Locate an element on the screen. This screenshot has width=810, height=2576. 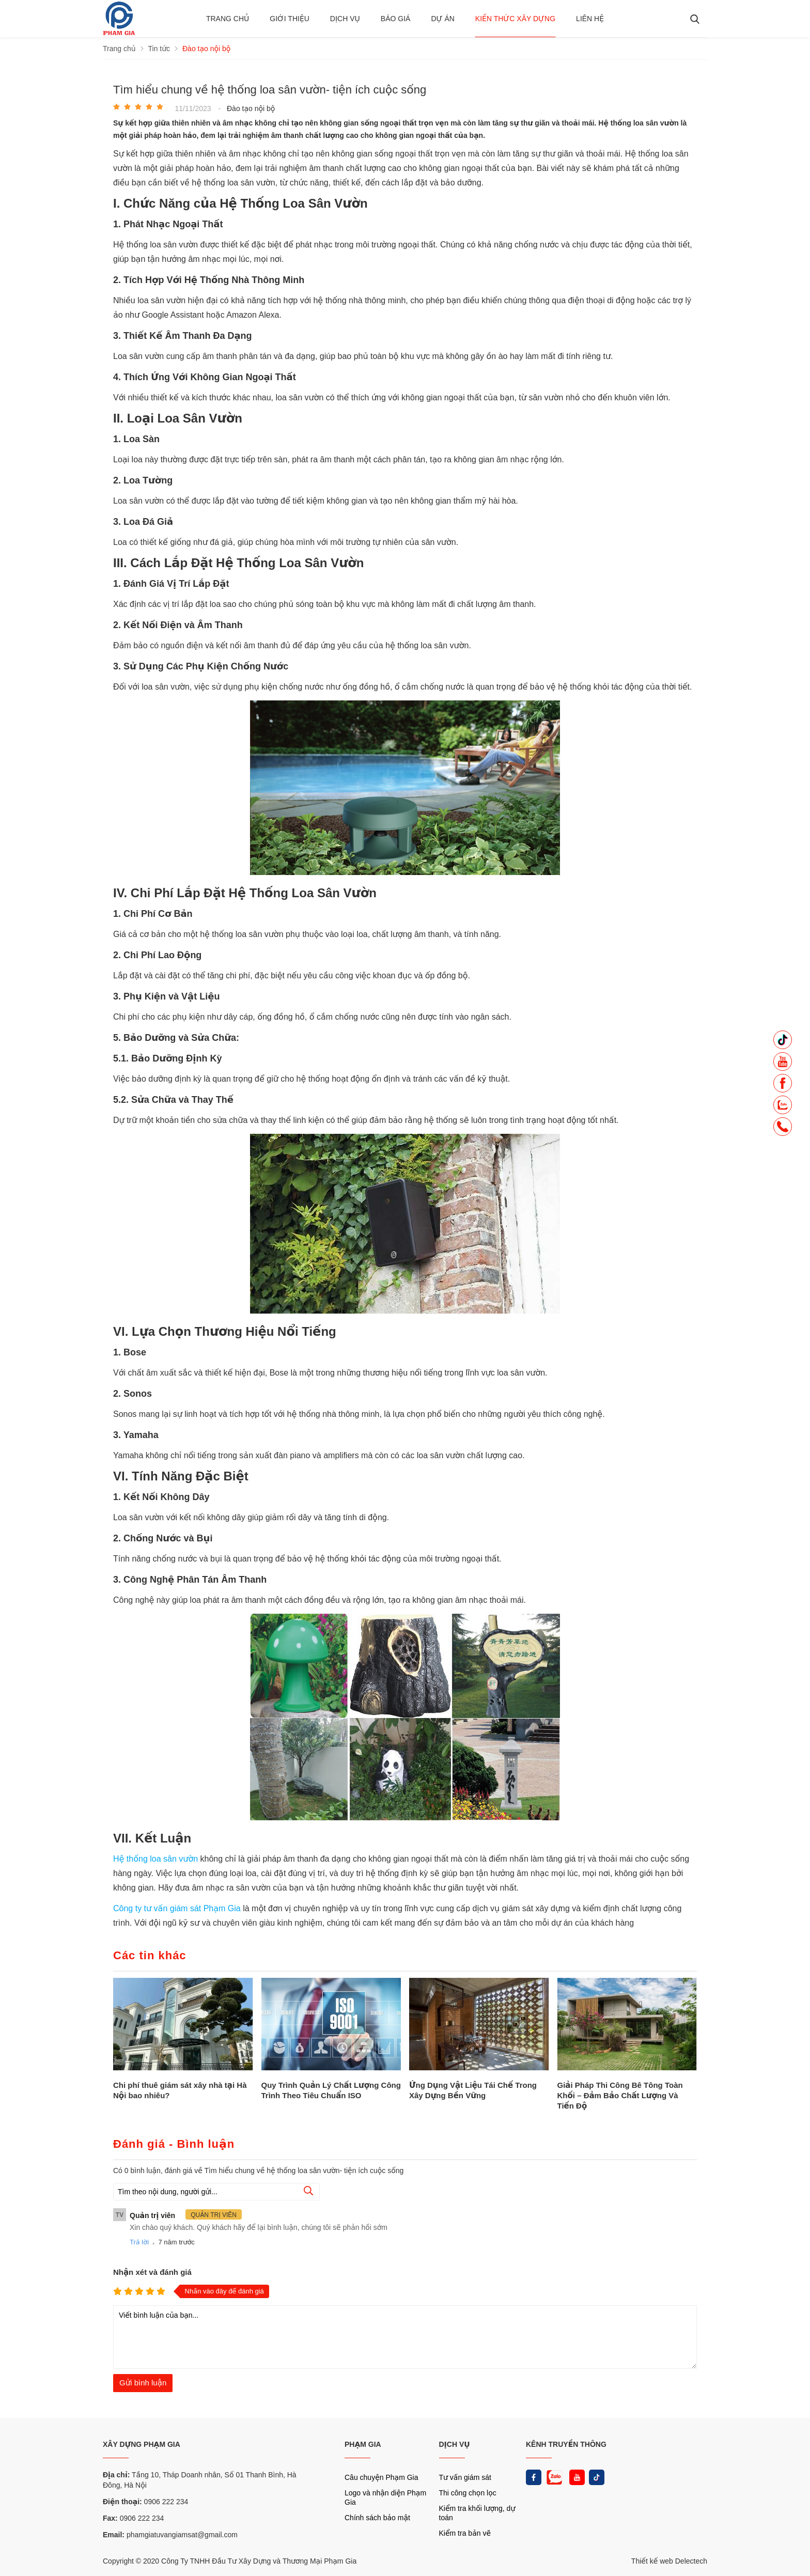
Nhận xét và đánh giá is located at coordinates (152, 2272).